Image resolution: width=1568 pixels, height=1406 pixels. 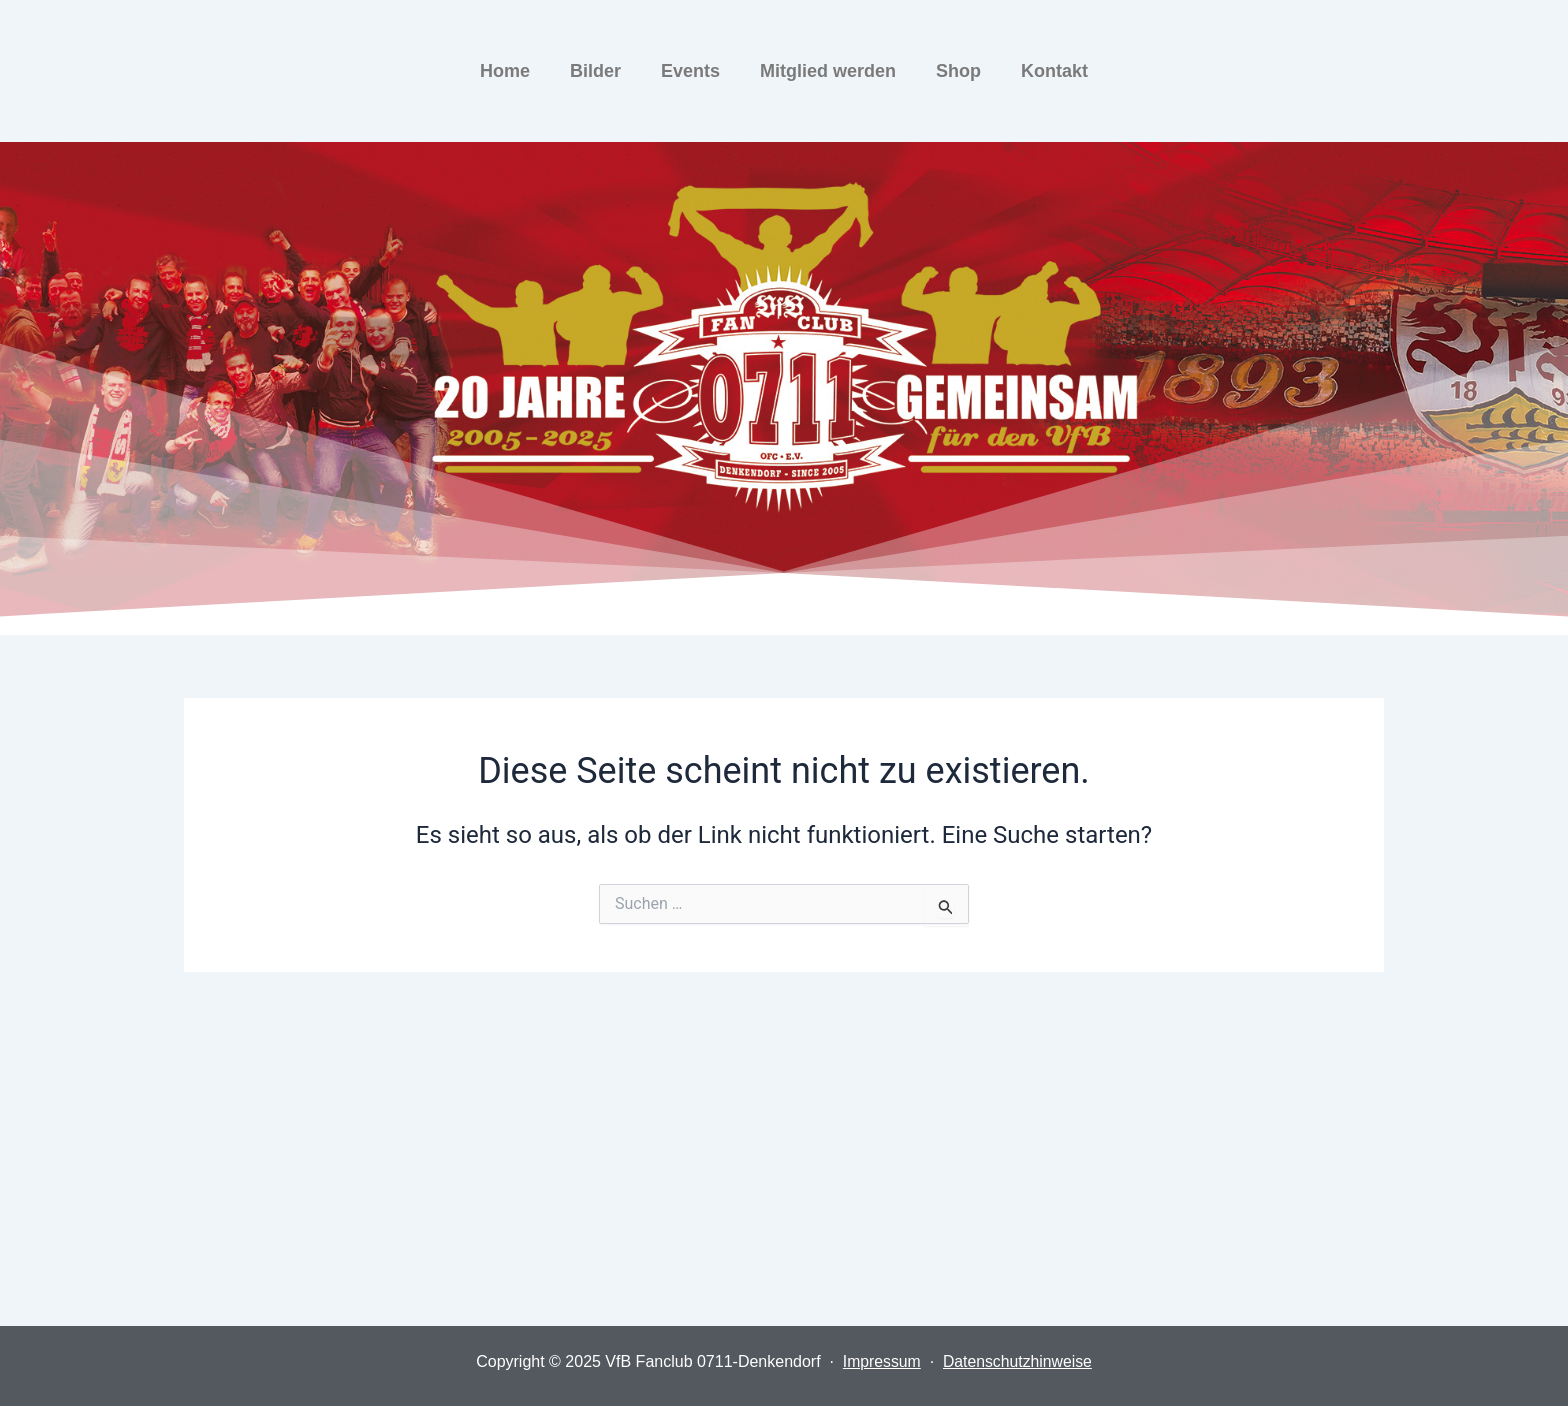 I want to click on Kontakt, so click(x=1054, y=71).